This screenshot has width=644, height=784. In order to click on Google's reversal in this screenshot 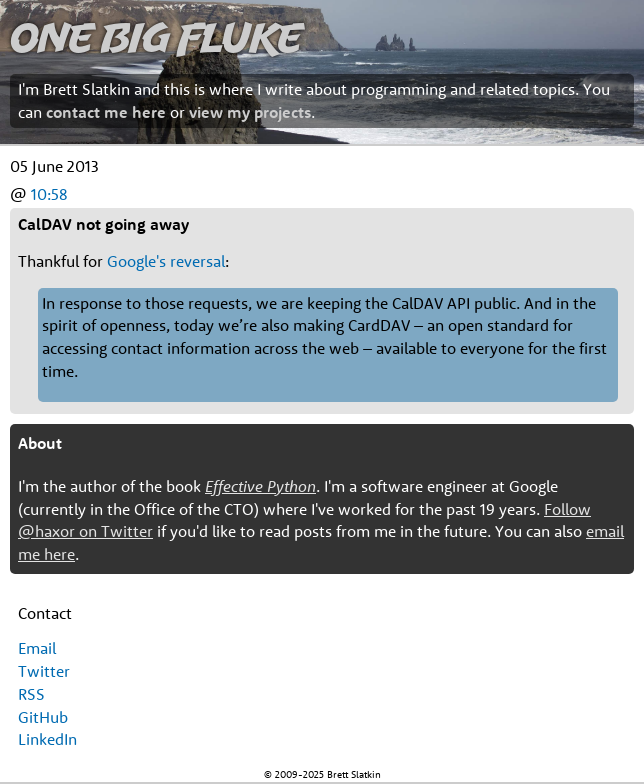, I will do `click(166, 261)`.